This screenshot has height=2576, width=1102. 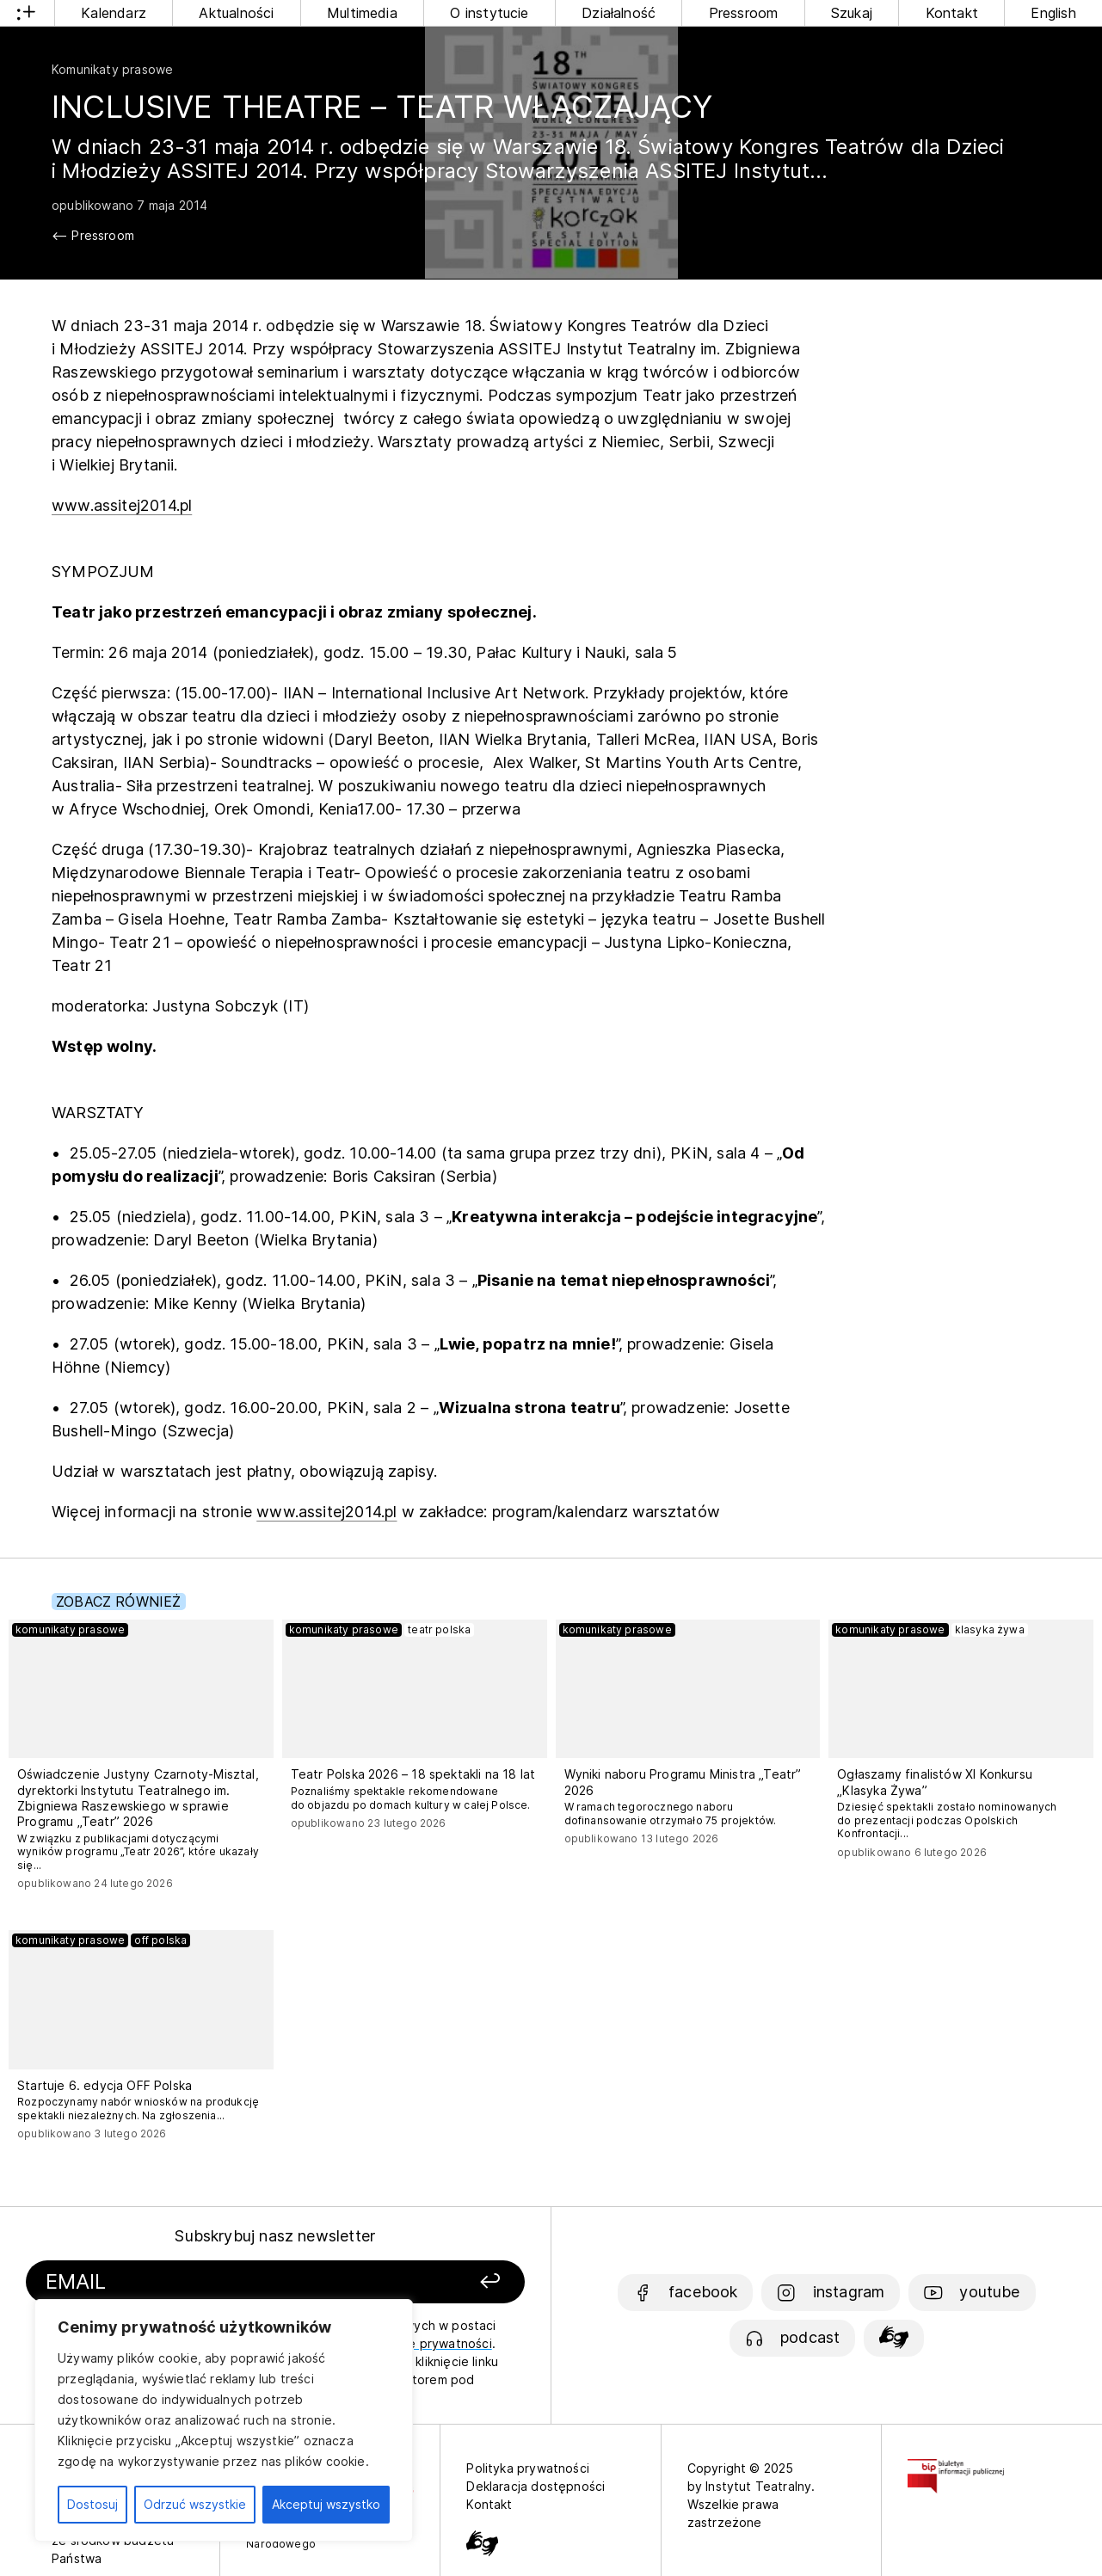 What do you see at coordinates (326, 2504) in the screenshot?
I see `Akceptuj wszystko` at bounding box center [326, 2504].